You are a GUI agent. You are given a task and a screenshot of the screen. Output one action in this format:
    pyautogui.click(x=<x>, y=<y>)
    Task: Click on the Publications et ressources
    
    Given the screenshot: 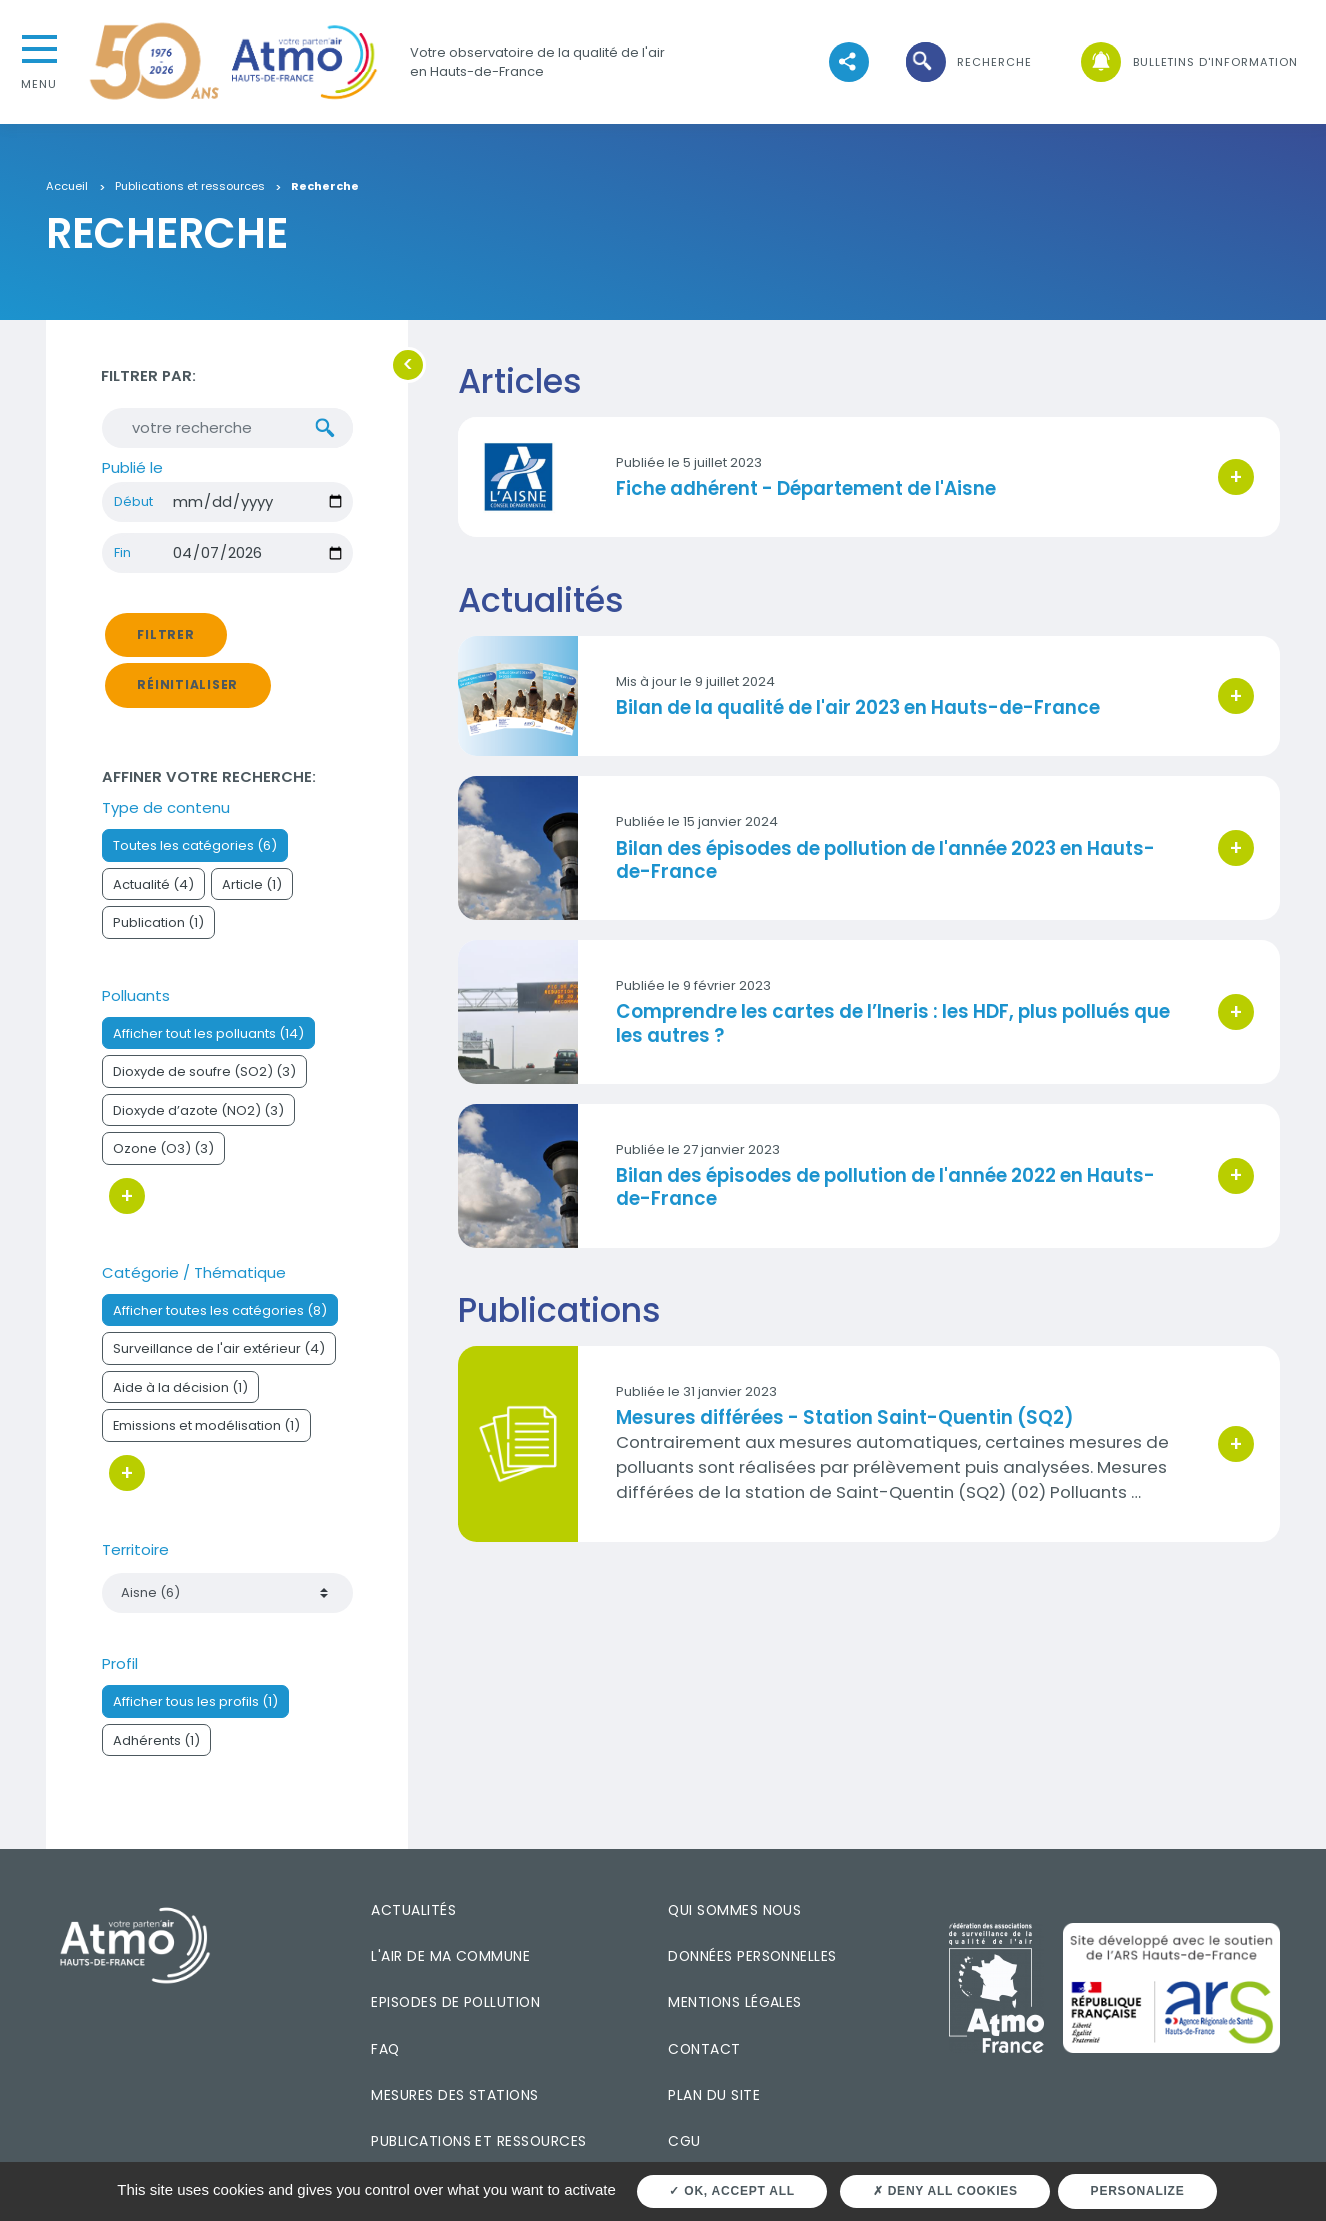 What is the action you would take?
    pyautogui.click(x=190, y=187)
    